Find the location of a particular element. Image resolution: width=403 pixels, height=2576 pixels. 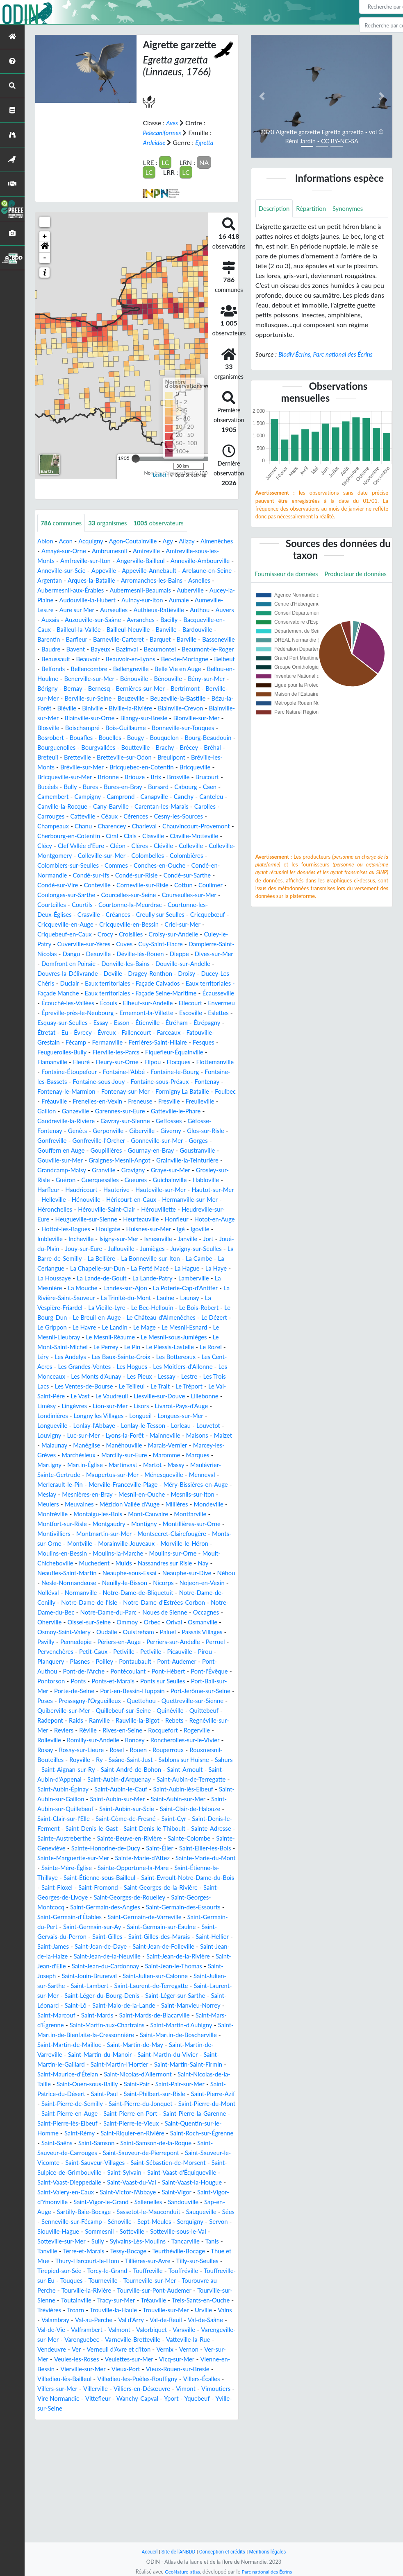

Gonfreville-l'Orcher is located at coordinates (65, 1180).